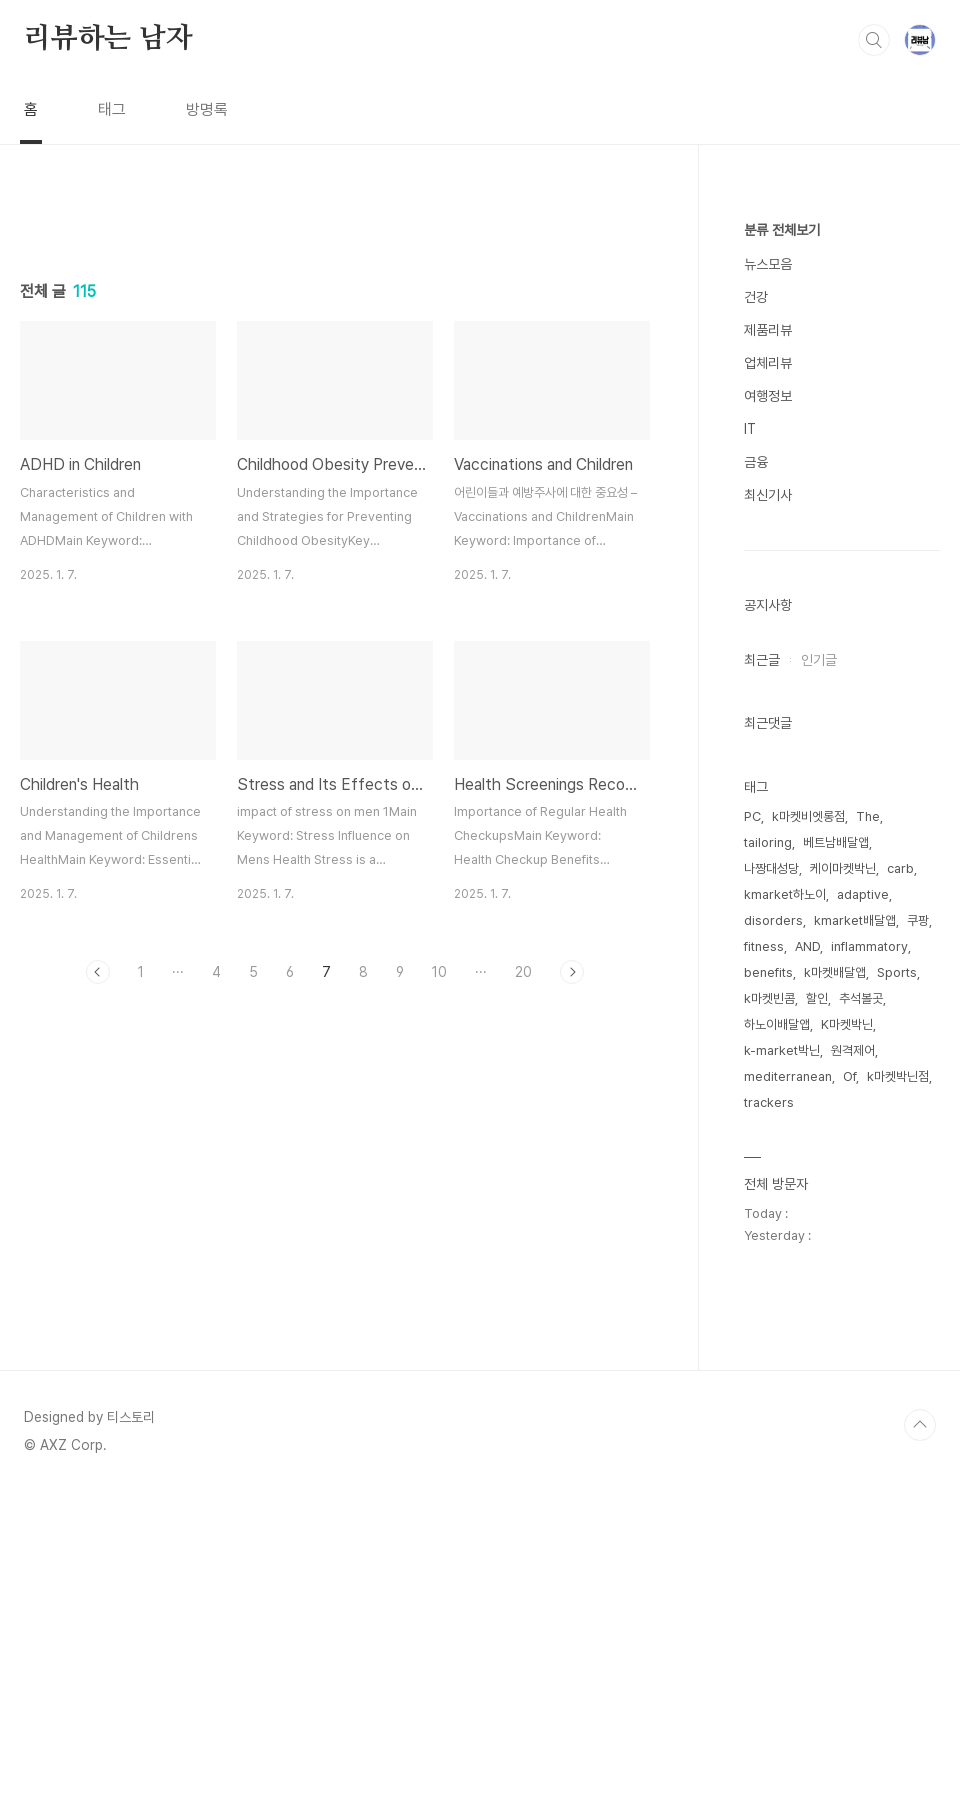 Image resolution: width=960 pixels, height=1799 pixels. Describe the element at coordinates (861, 998) in the screenshot. I see `추석볼곳` at that location.